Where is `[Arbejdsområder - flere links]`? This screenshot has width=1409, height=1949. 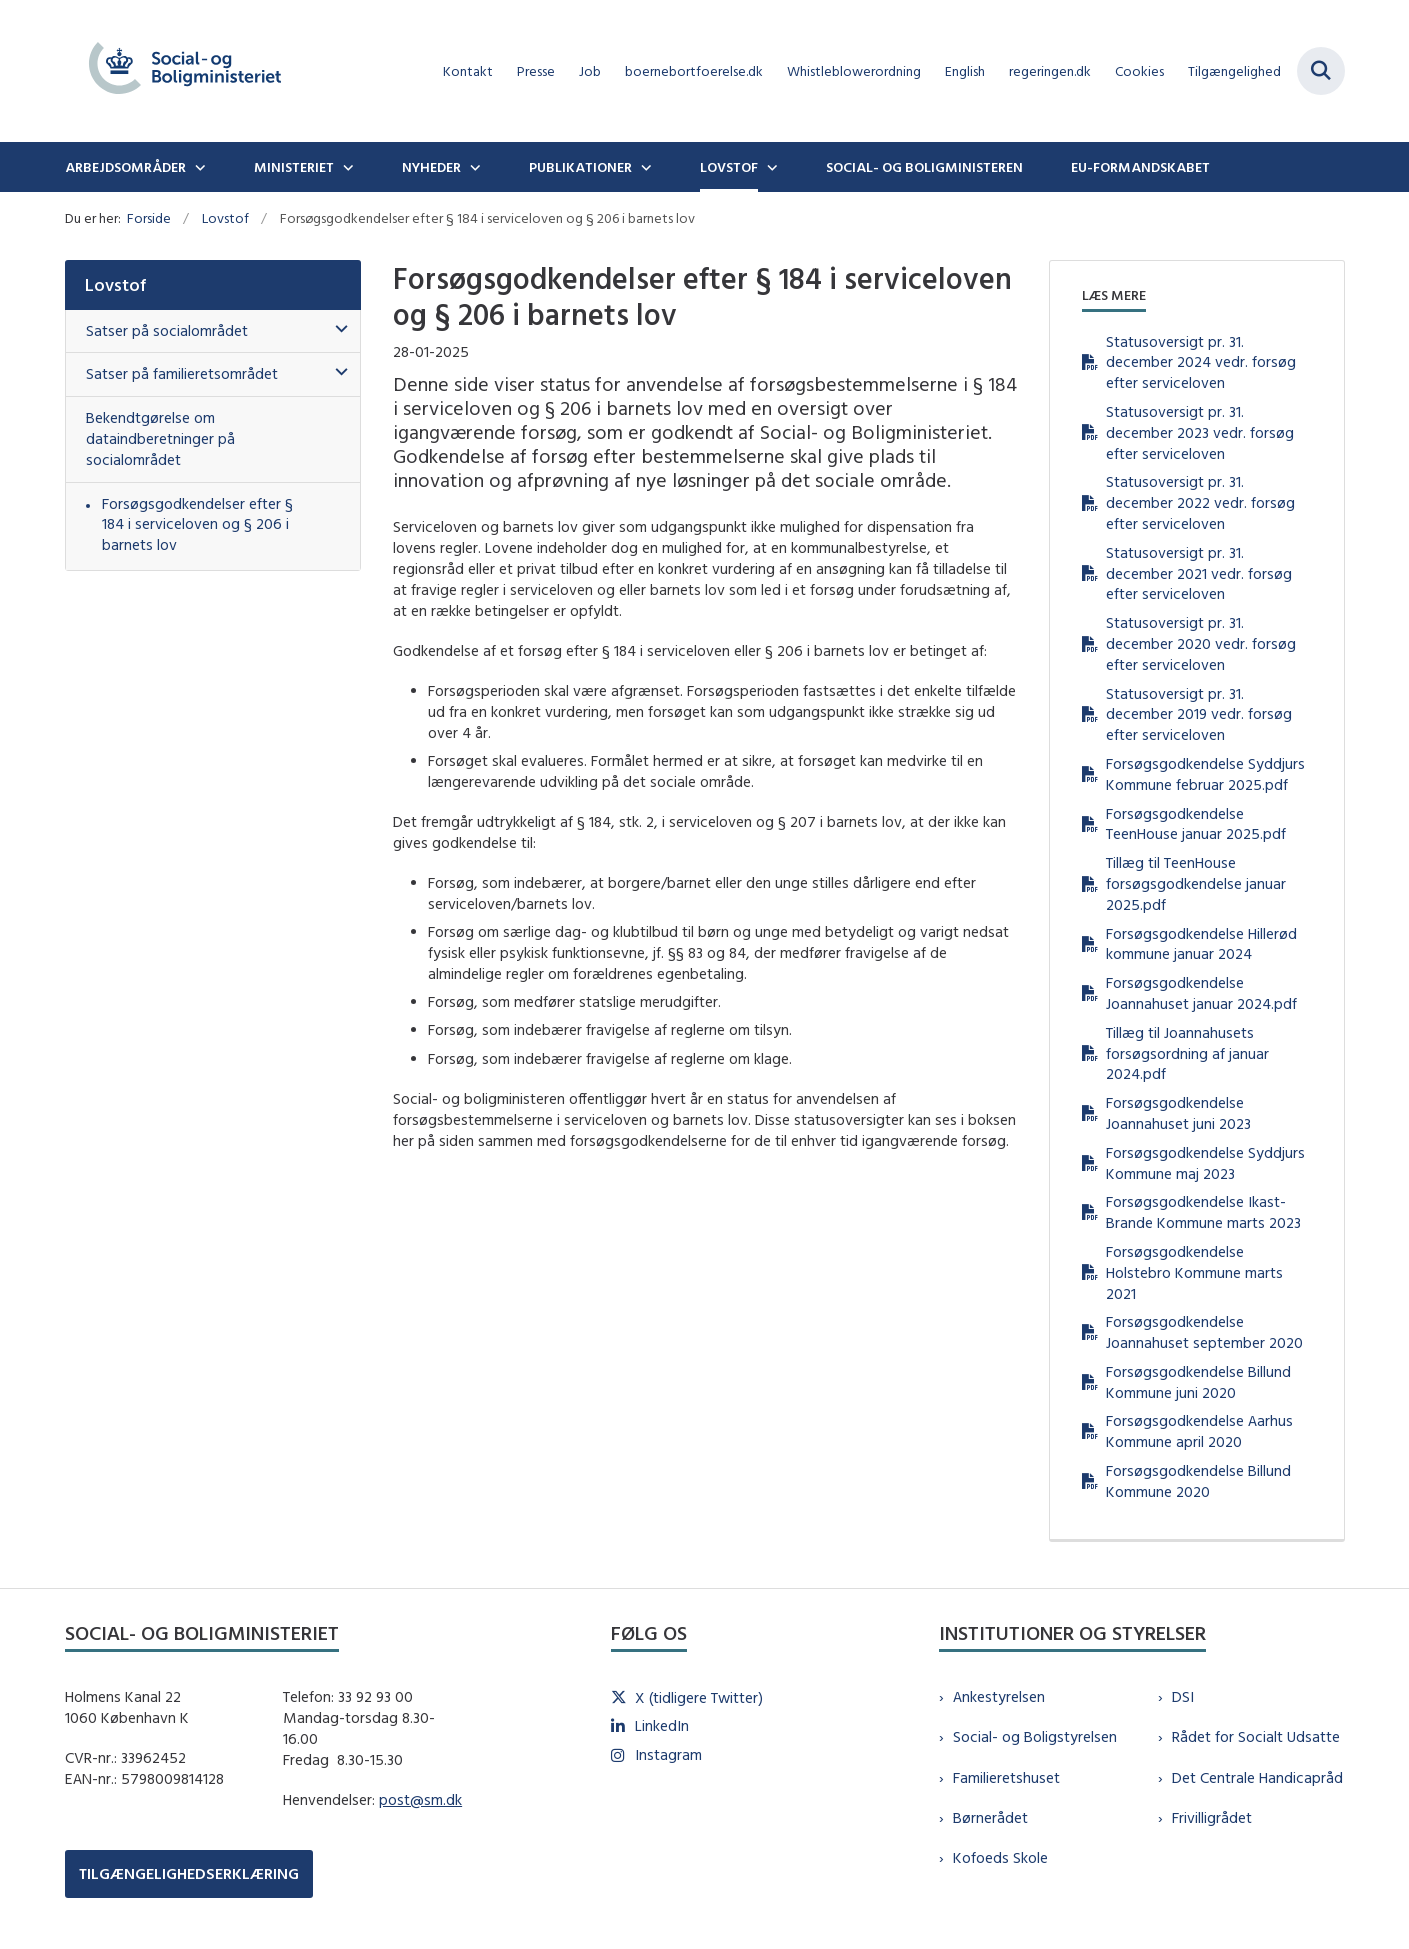
[Arbejdsområder - flere links] is located at coordinates (198, 167).